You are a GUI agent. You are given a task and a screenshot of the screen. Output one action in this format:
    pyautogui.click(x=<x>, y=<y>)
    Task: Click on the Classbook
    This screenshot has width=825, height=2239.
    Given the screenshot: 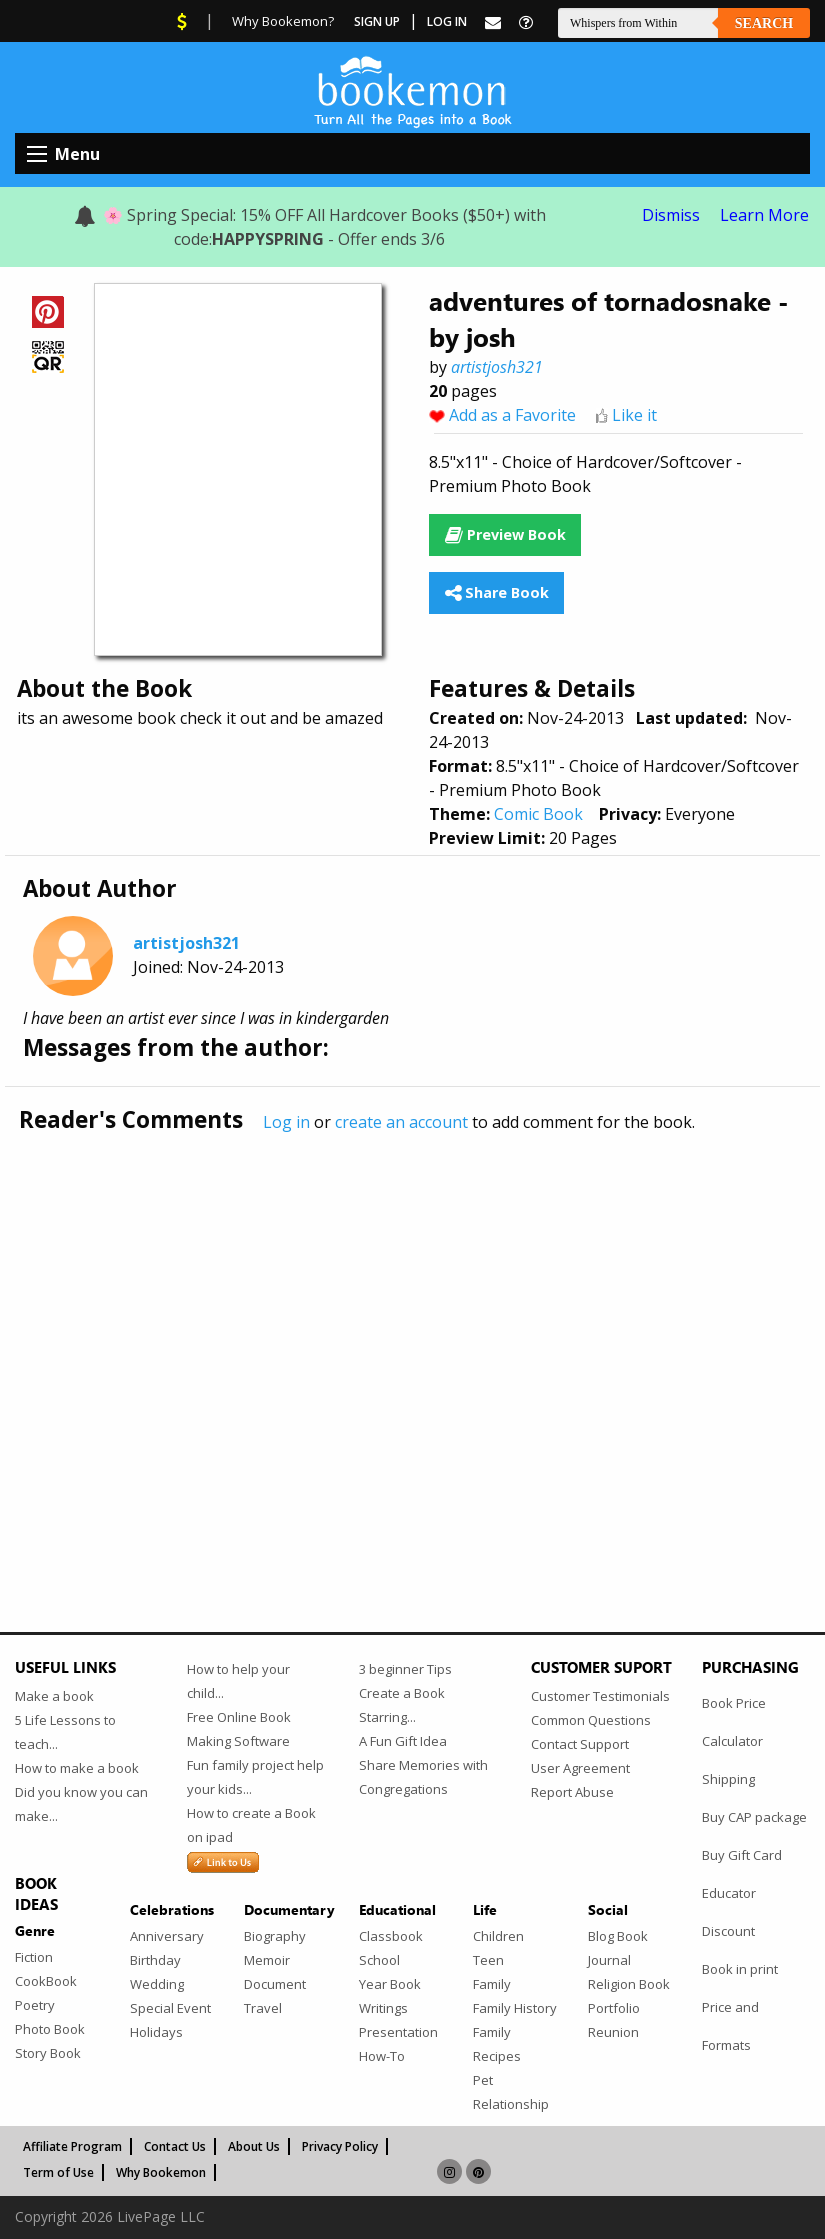 What is the action you would take?
    pyautogui.click(x=391, y=1936)
    